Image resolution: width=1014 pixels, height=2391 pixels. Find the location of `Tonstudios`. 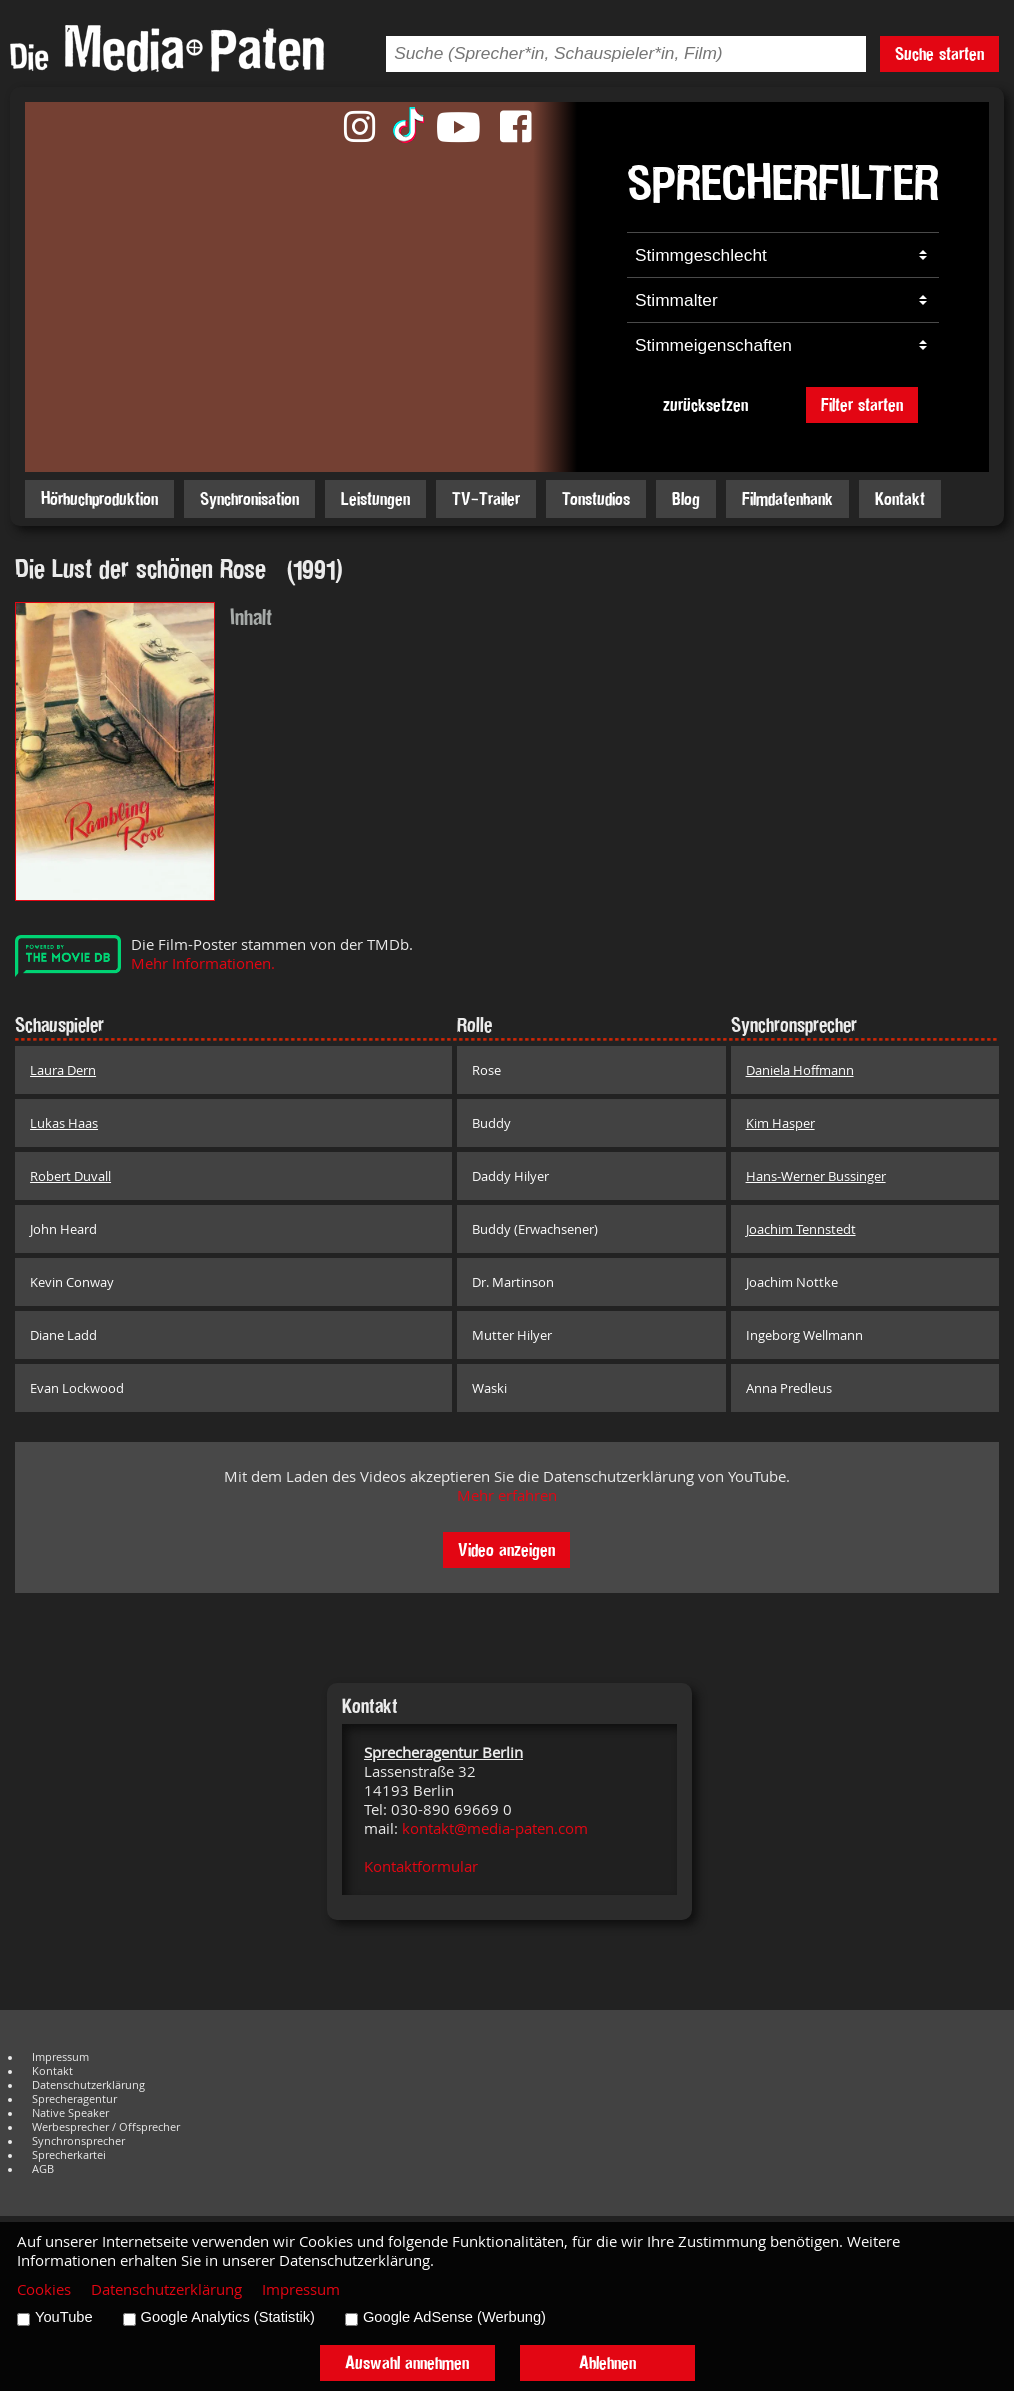

Tonstudios is located at coordinates (596, 498).